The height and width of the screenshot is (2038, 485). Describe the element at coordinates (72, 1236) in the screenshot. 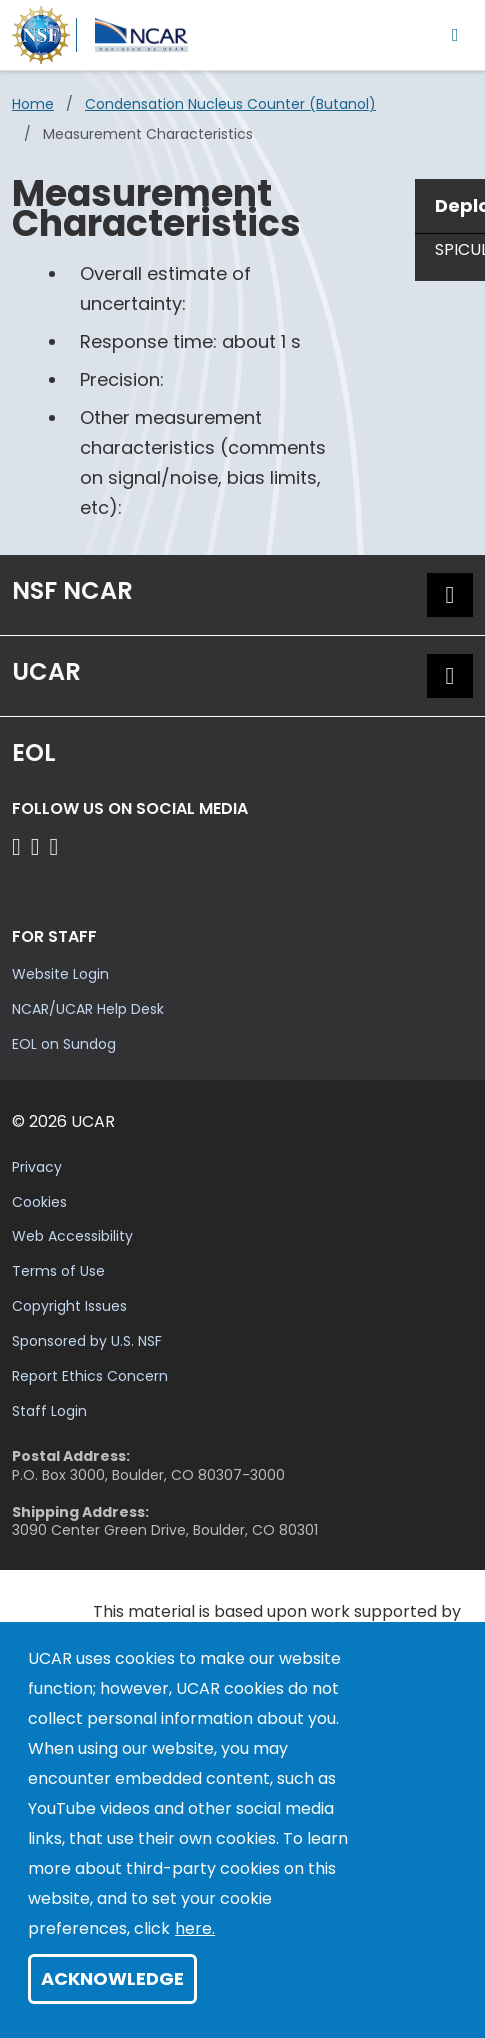

I see `Web Accessibility` at that location.